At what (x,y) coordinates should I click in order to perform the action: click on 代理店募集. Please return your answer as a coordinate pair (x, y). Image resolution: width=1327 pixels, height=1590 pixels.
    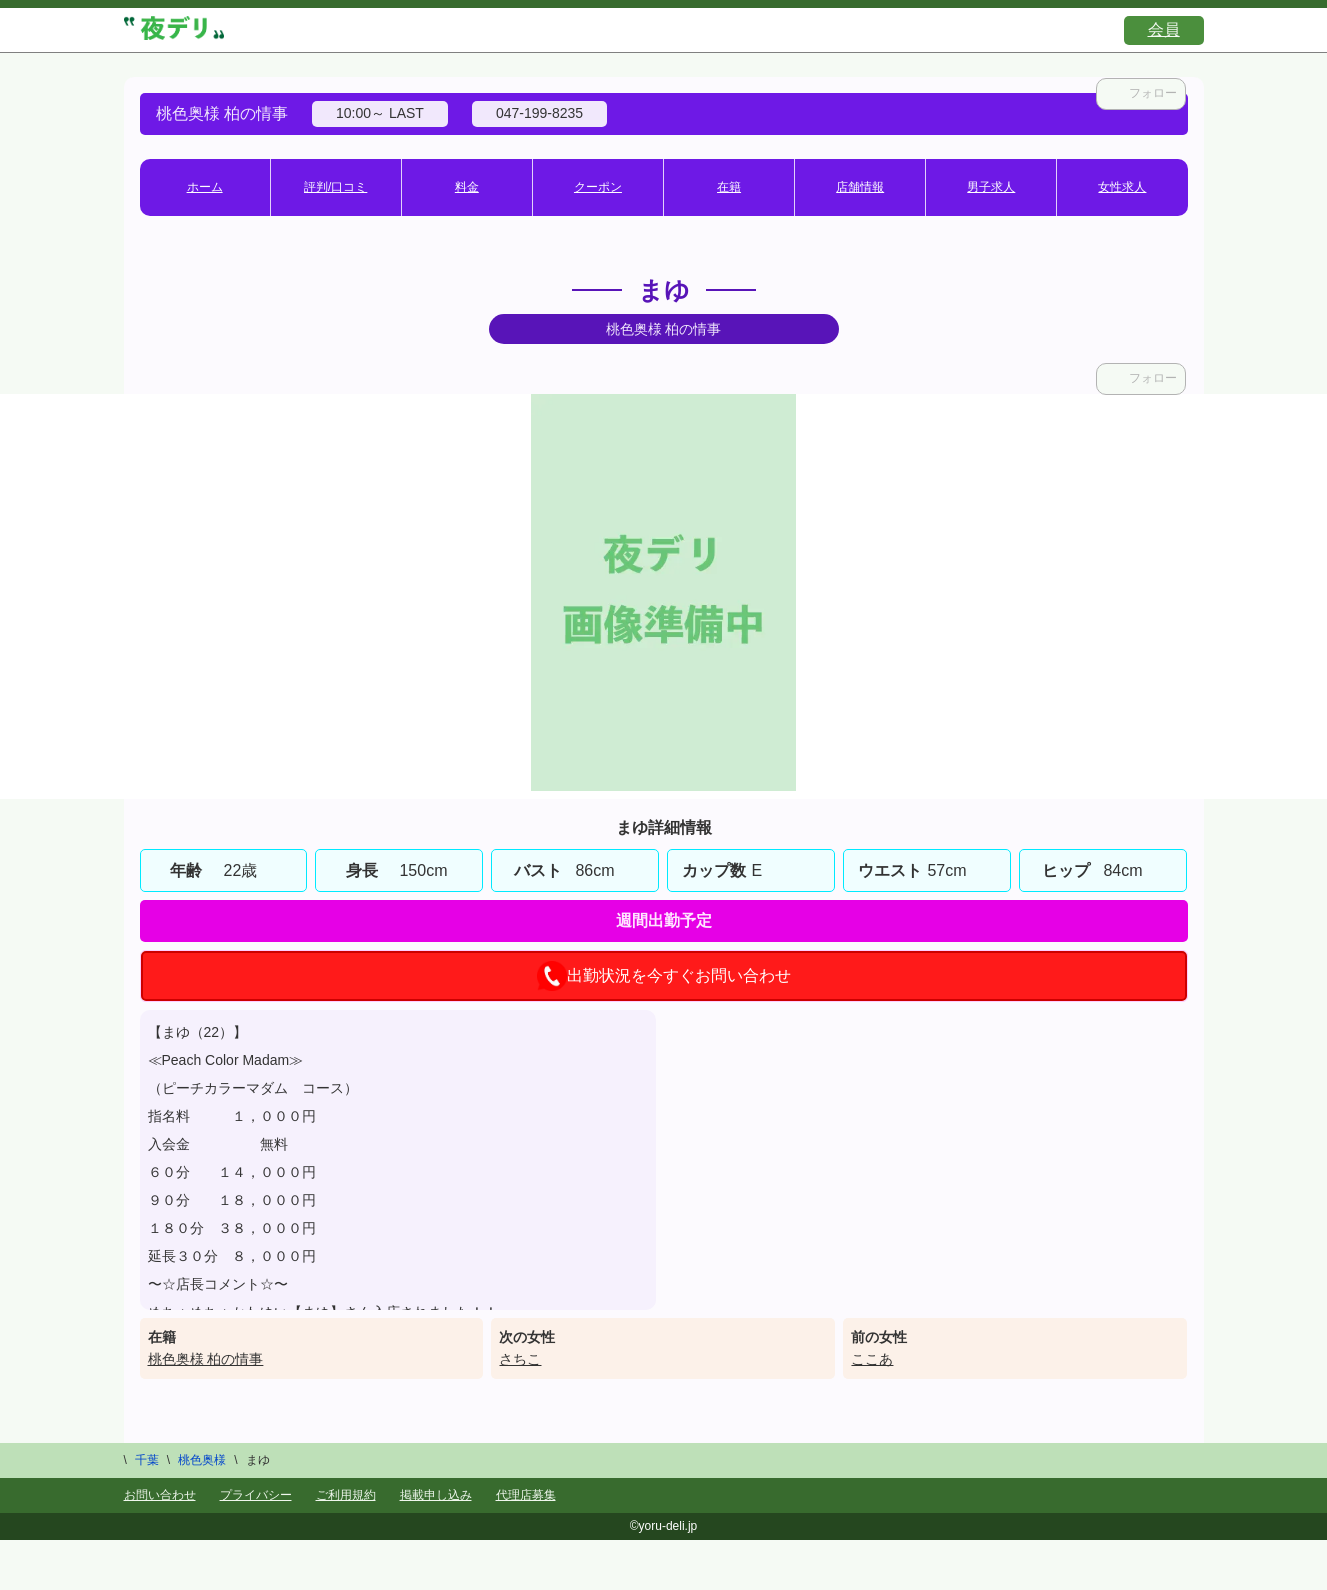
    Looking at the image, I should click on (526, 1495).